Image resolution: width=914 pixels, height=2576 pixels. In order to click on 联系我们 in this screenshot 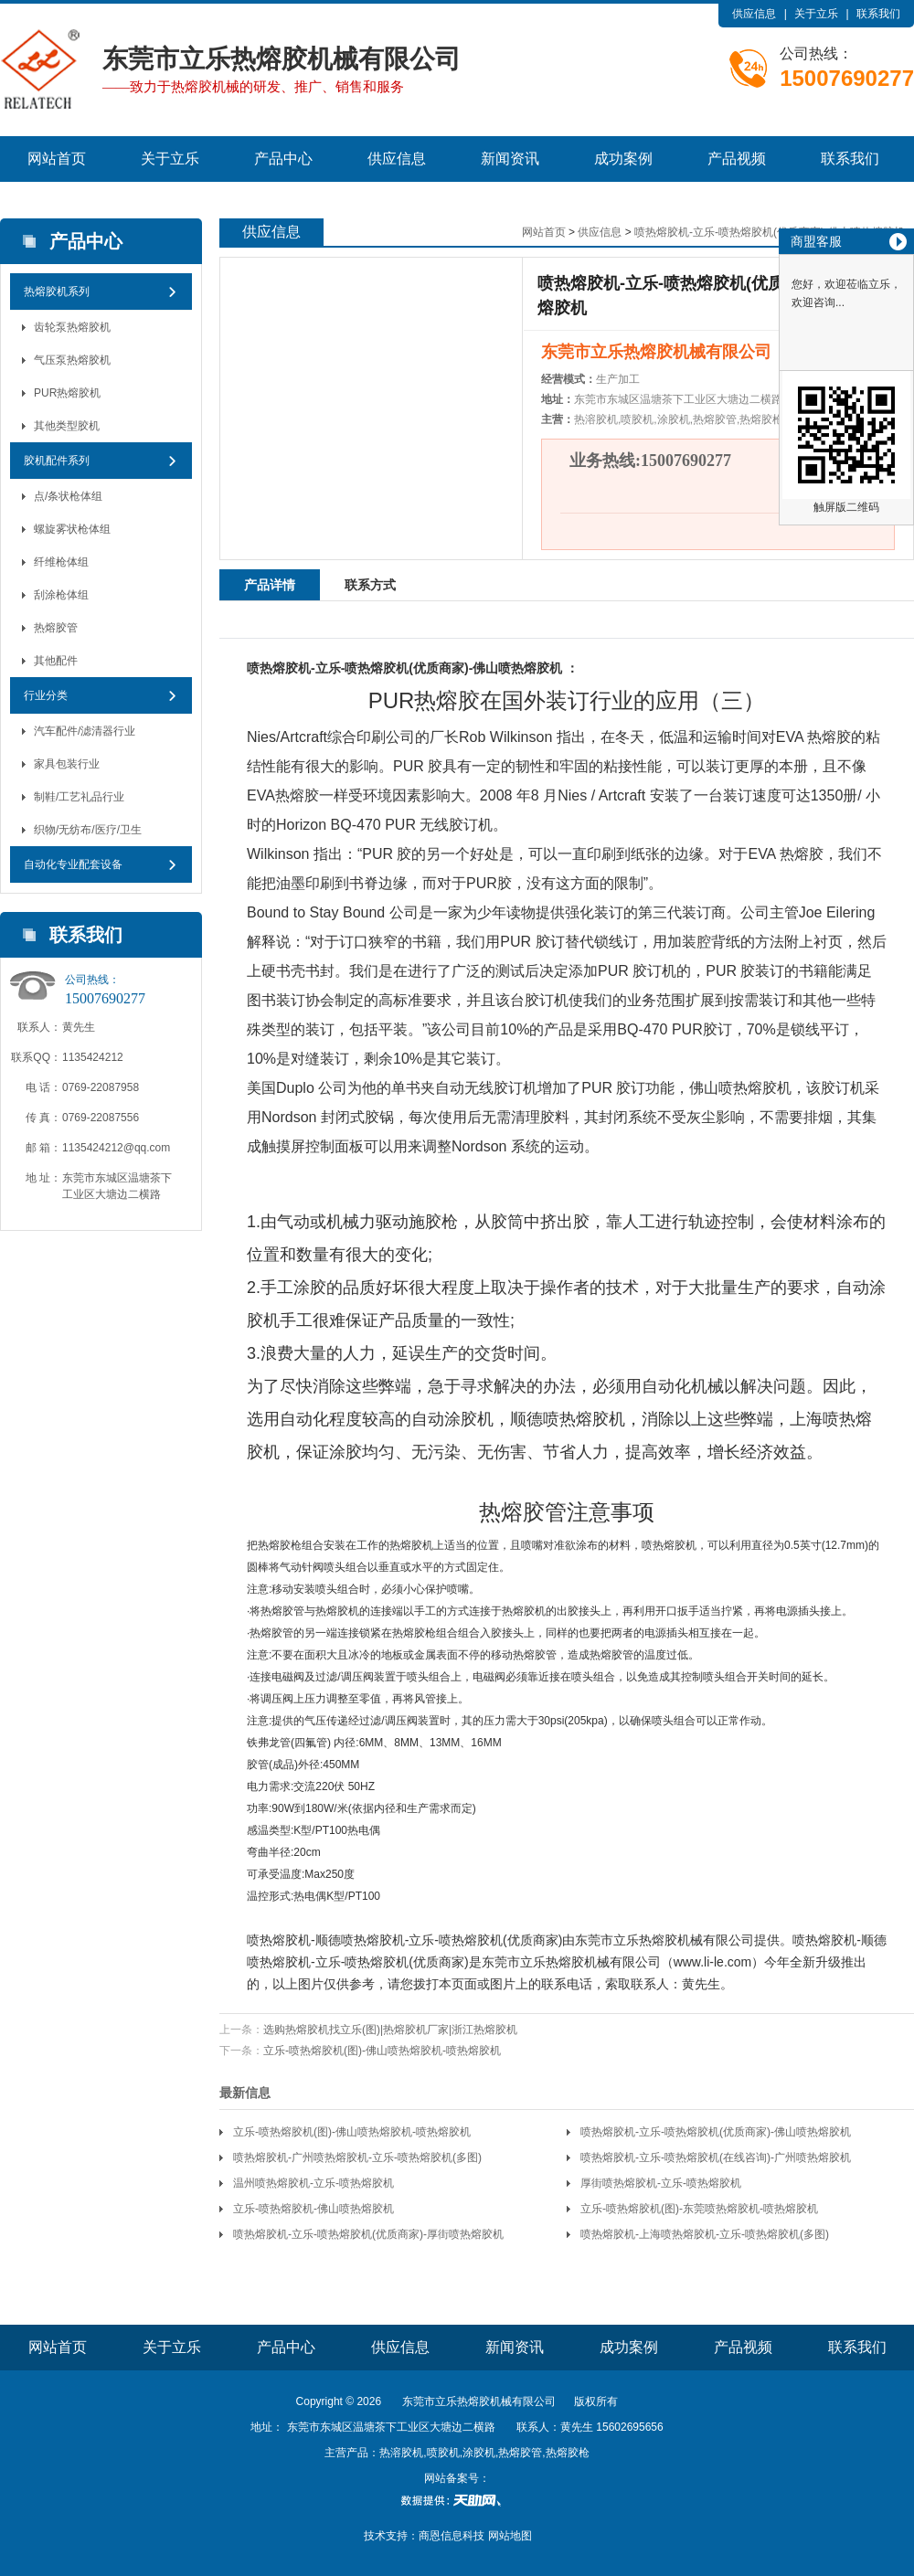, I will do `click(878, 13)`.